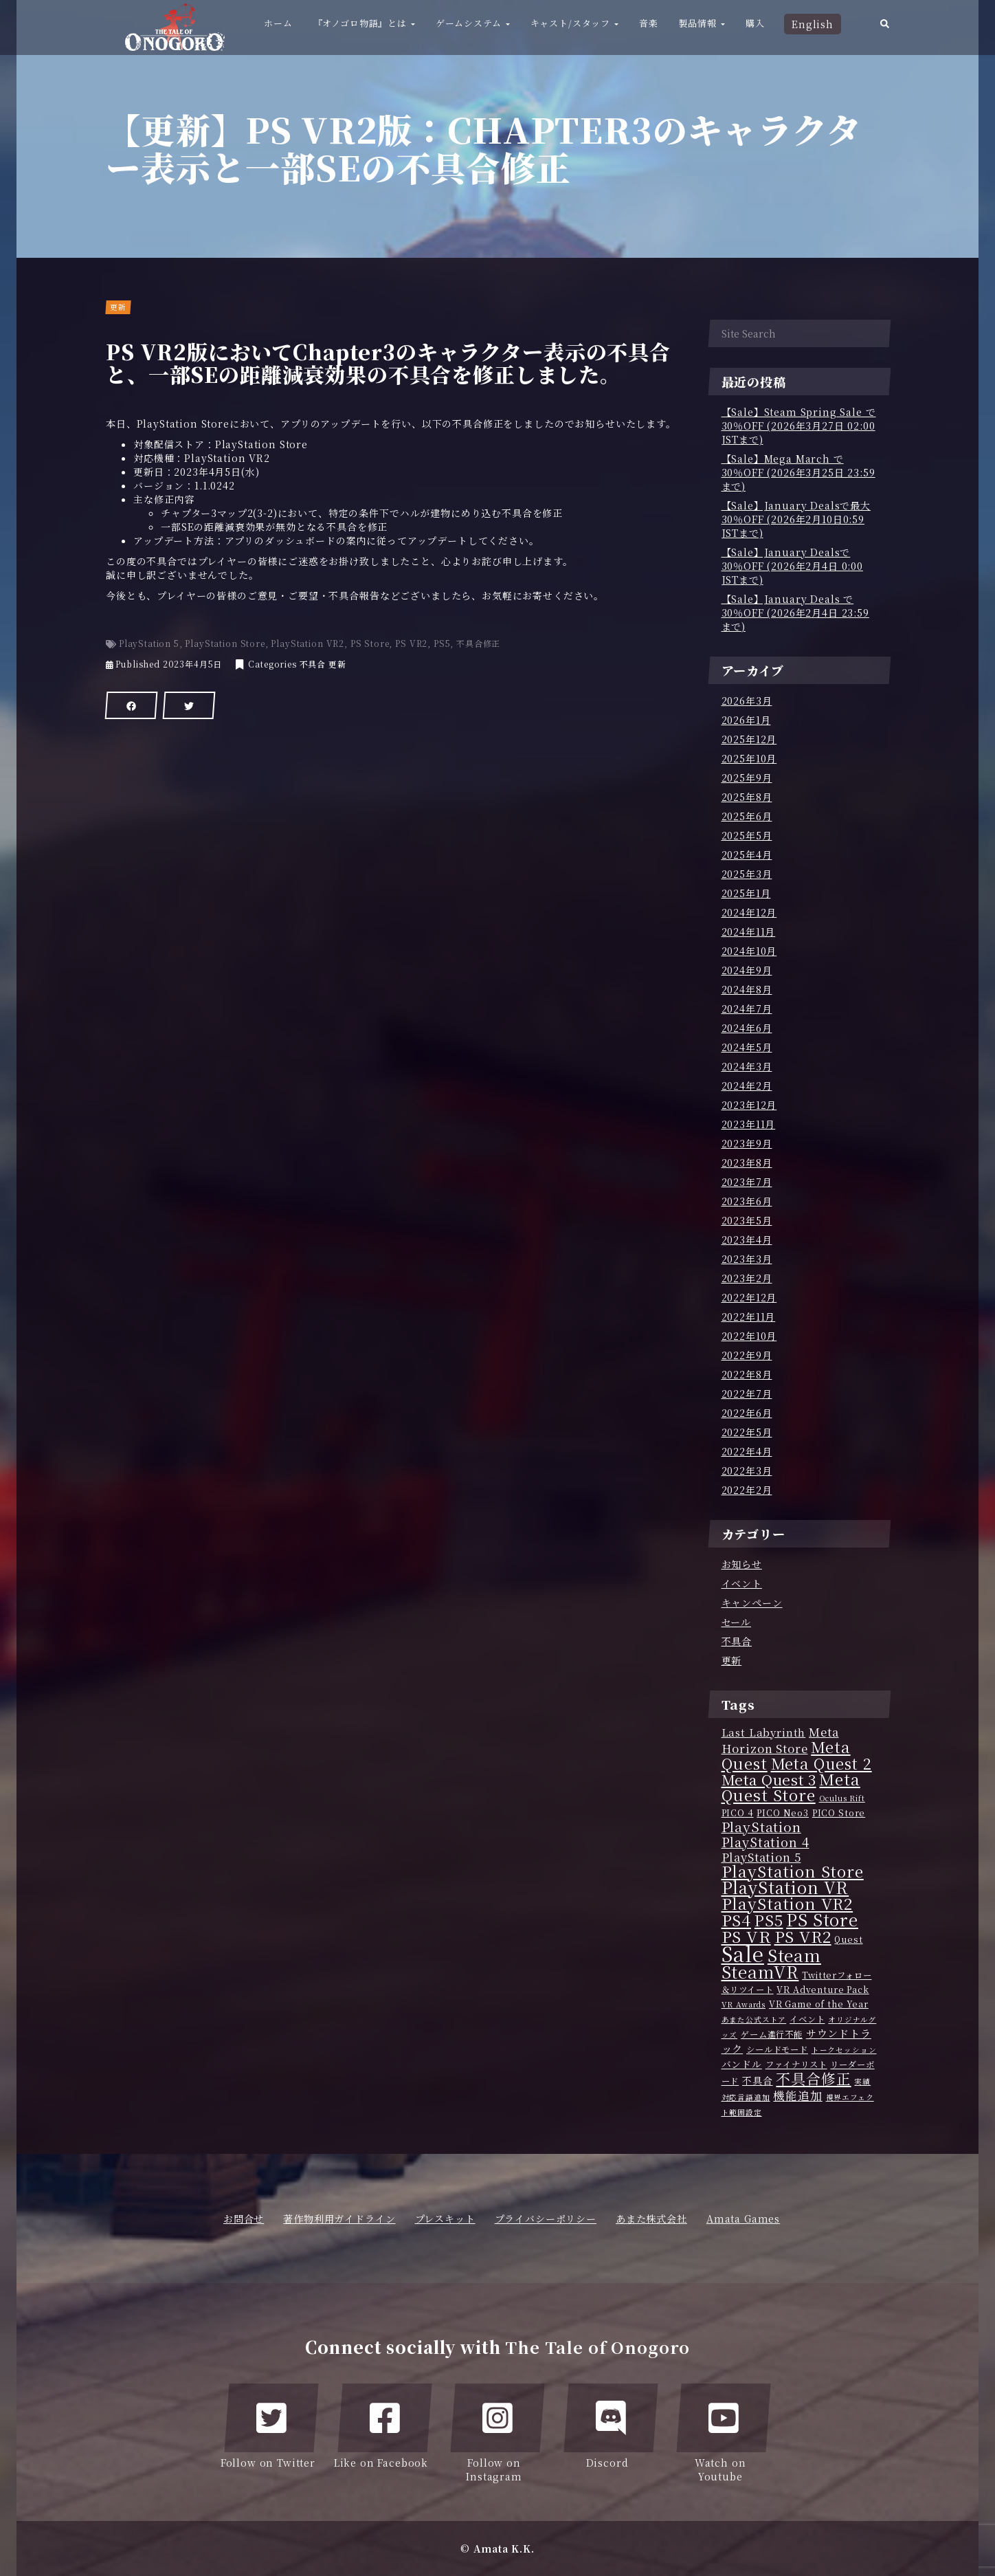 Image resolution: width=995 pixels, height=2576 pixels. I want to click on [button], so click(884, 27).